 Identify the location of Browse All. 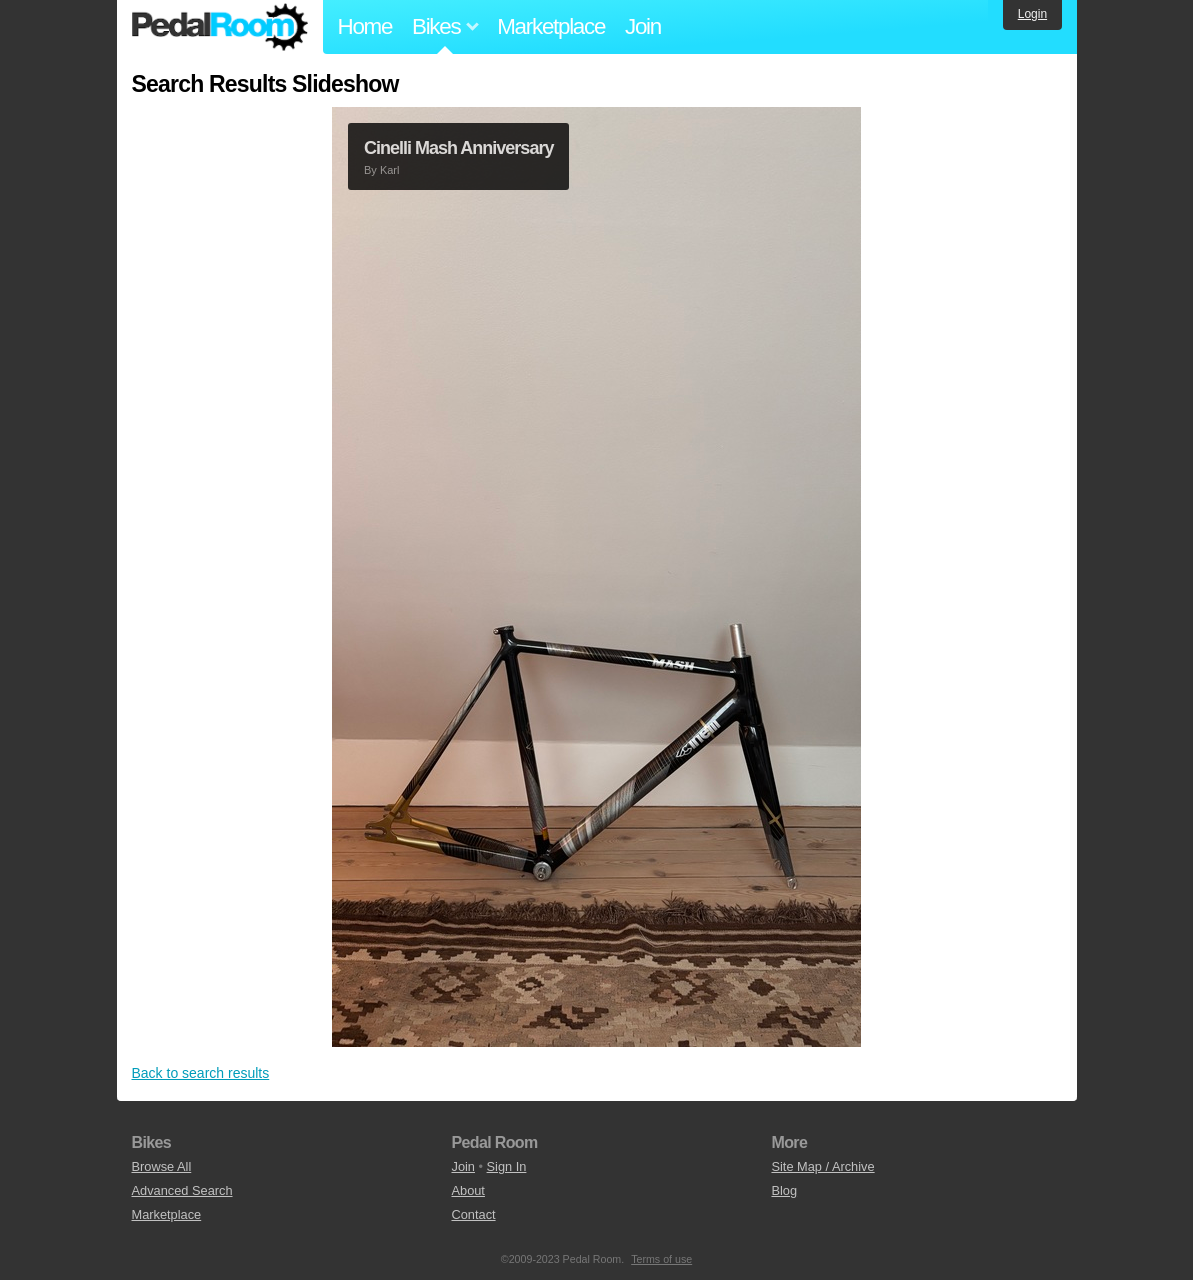
(162, 1166).